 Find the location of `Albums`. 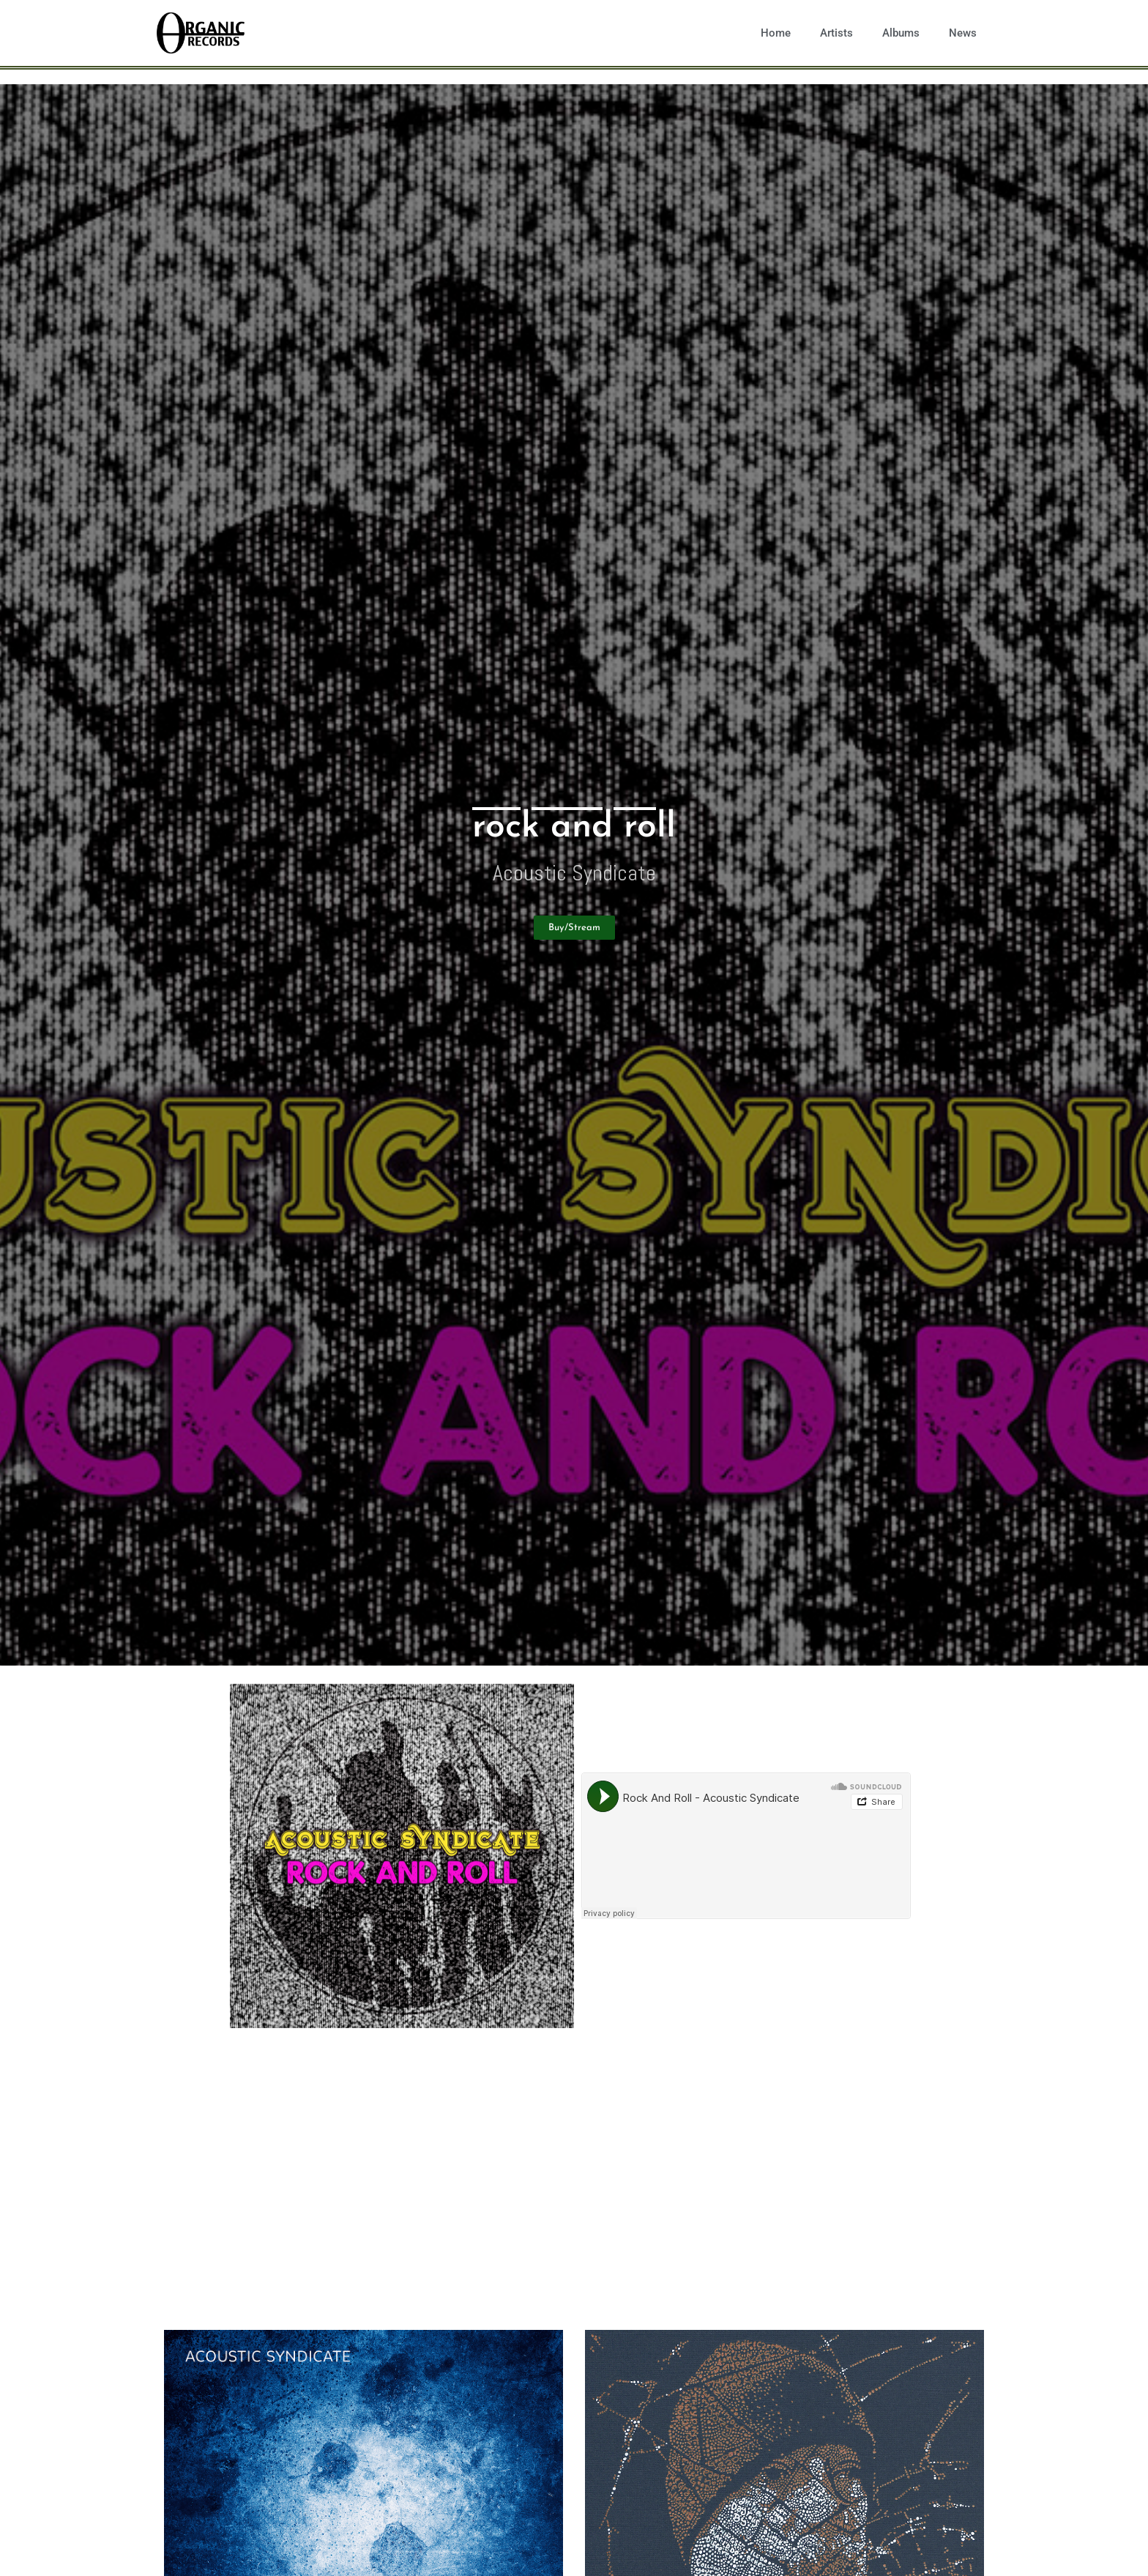

Albums is located at coordinates (901, 33).